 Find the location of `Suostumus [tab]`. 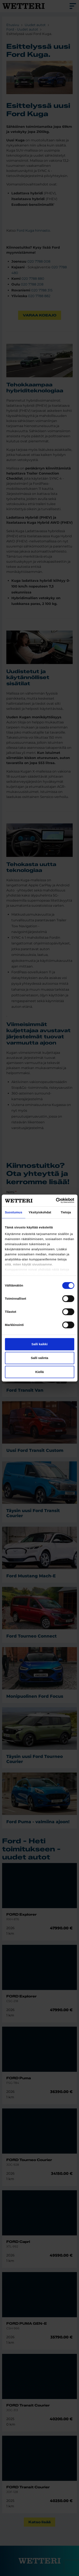

Suostumus [tab] is located at coordinates (13, 1212).